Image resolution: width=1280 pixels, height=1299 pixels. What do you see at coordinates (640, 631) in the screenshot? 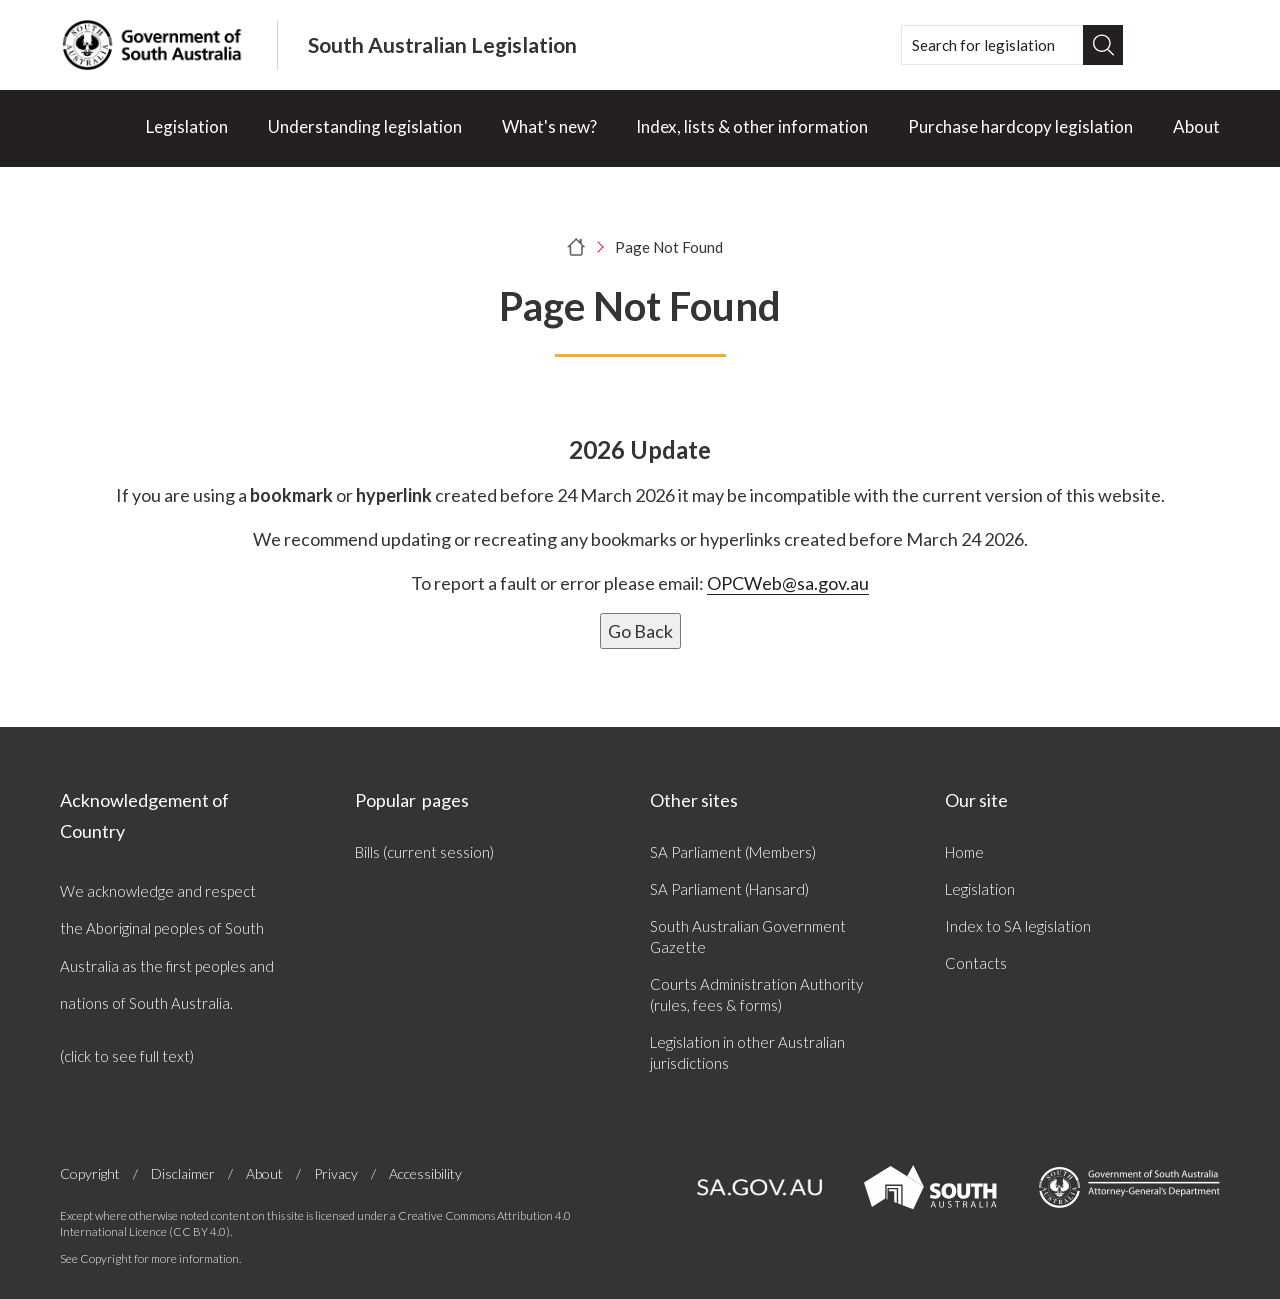
I see `Go Back` at bounding box center [640, 631].